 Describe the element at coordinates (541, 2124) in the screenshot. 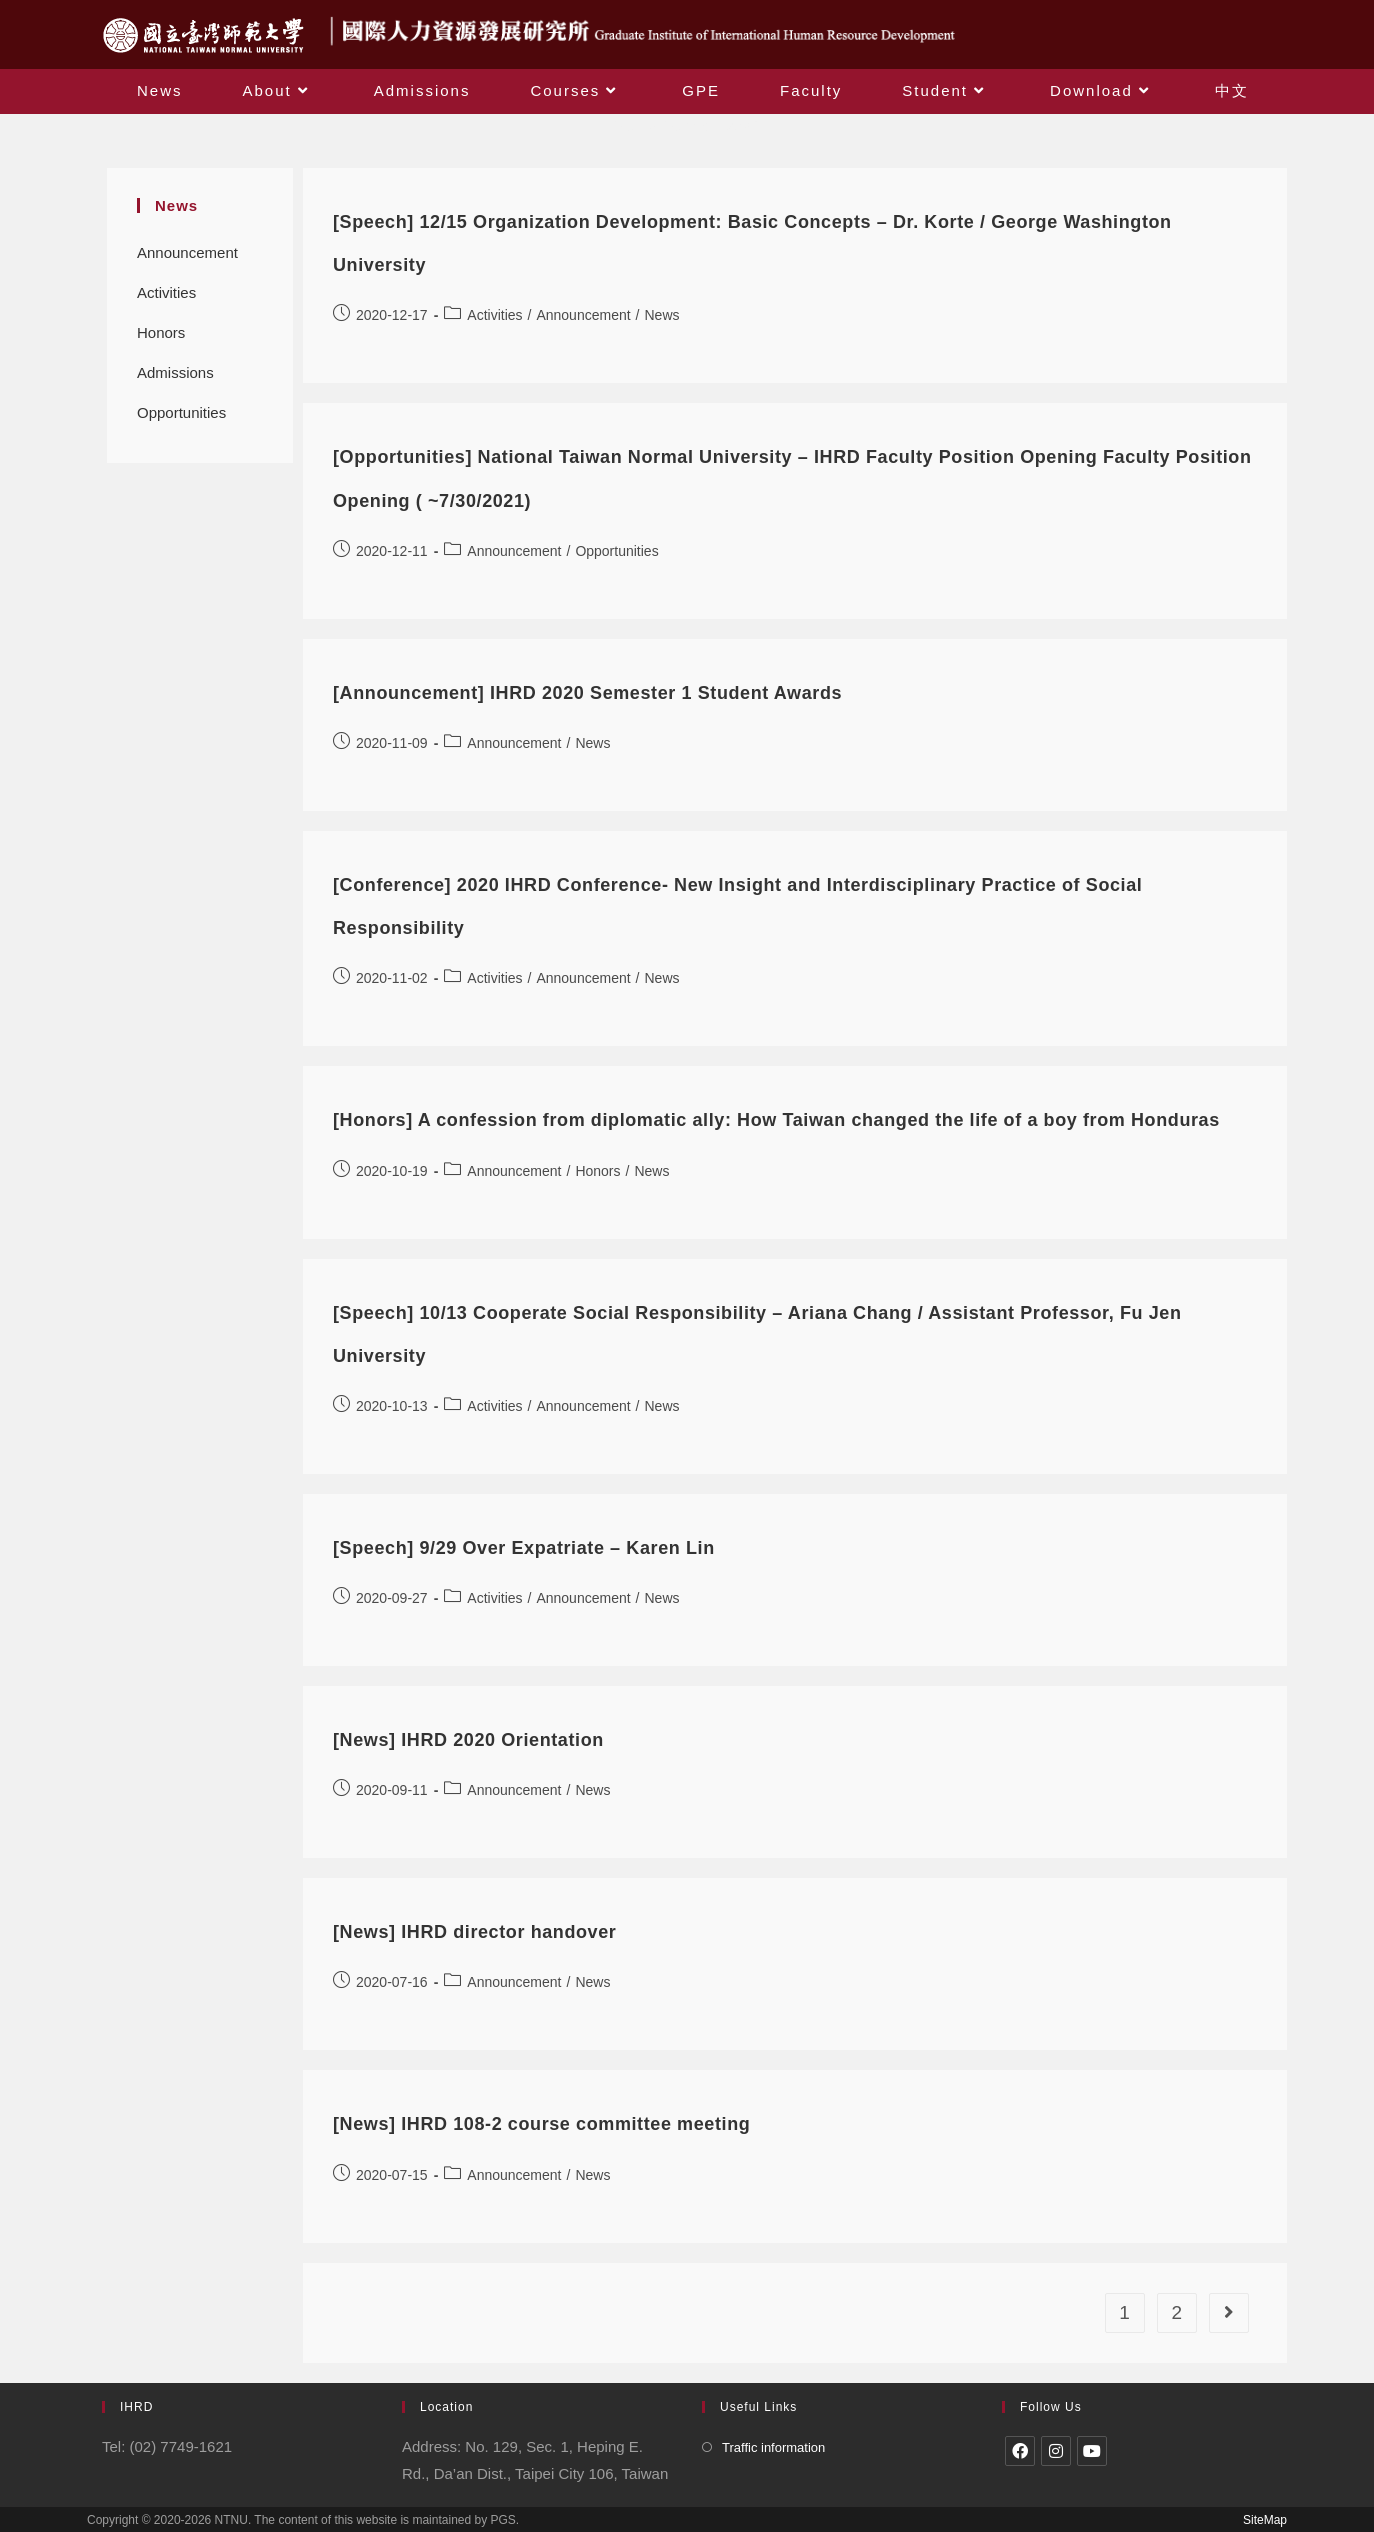

I see `[News] IHRD 108-2 course committee meeting` at that location.